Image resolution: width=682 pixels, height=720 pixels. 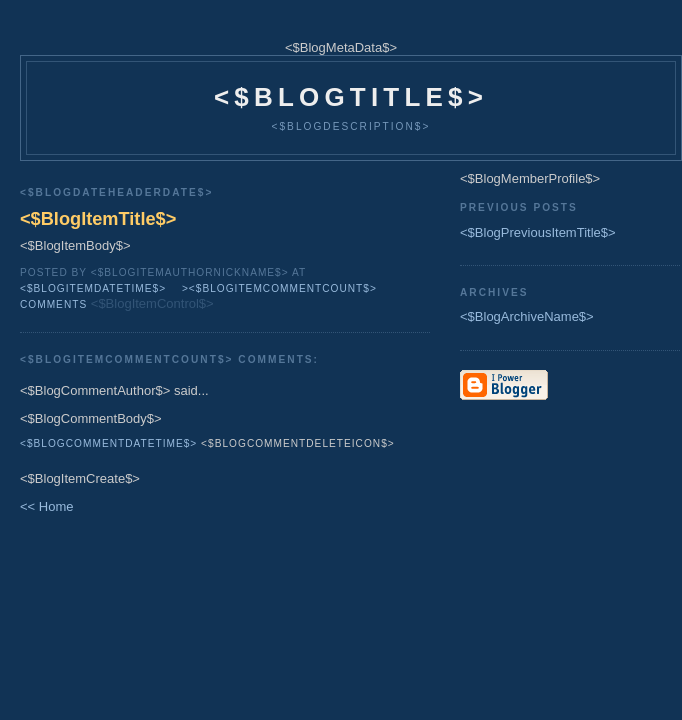 I want to click on <$BlogPreviousItemTitle$>, so click(x=538, y=232).